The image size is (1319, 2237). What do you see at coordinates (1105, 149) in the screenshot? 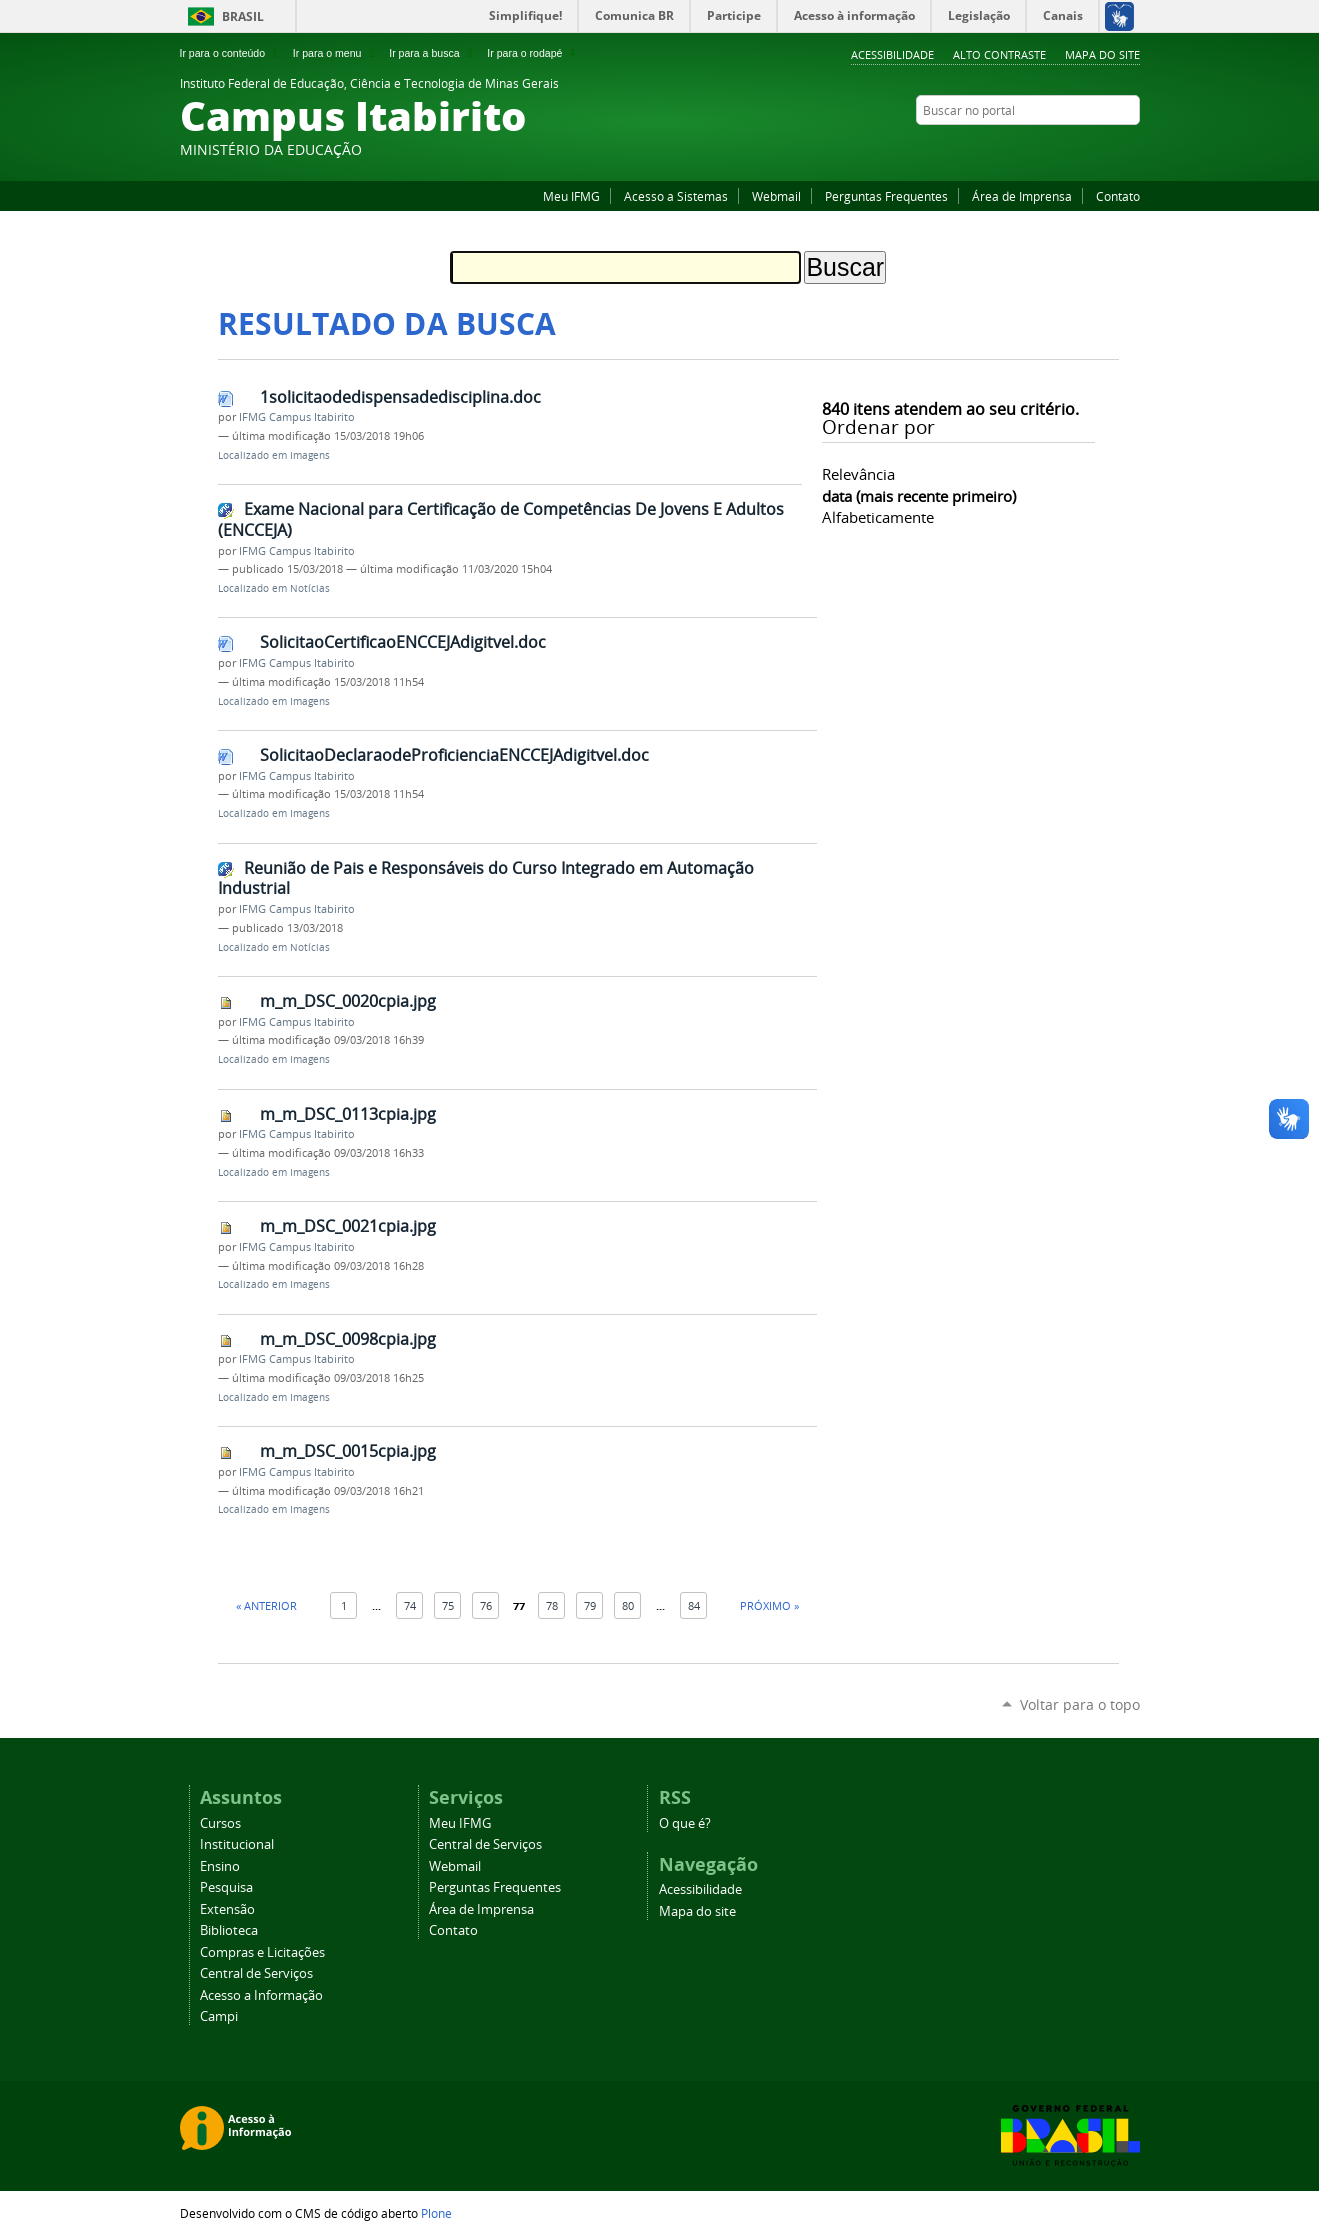
I see `Facebook` at bounding box center [1105, 149].